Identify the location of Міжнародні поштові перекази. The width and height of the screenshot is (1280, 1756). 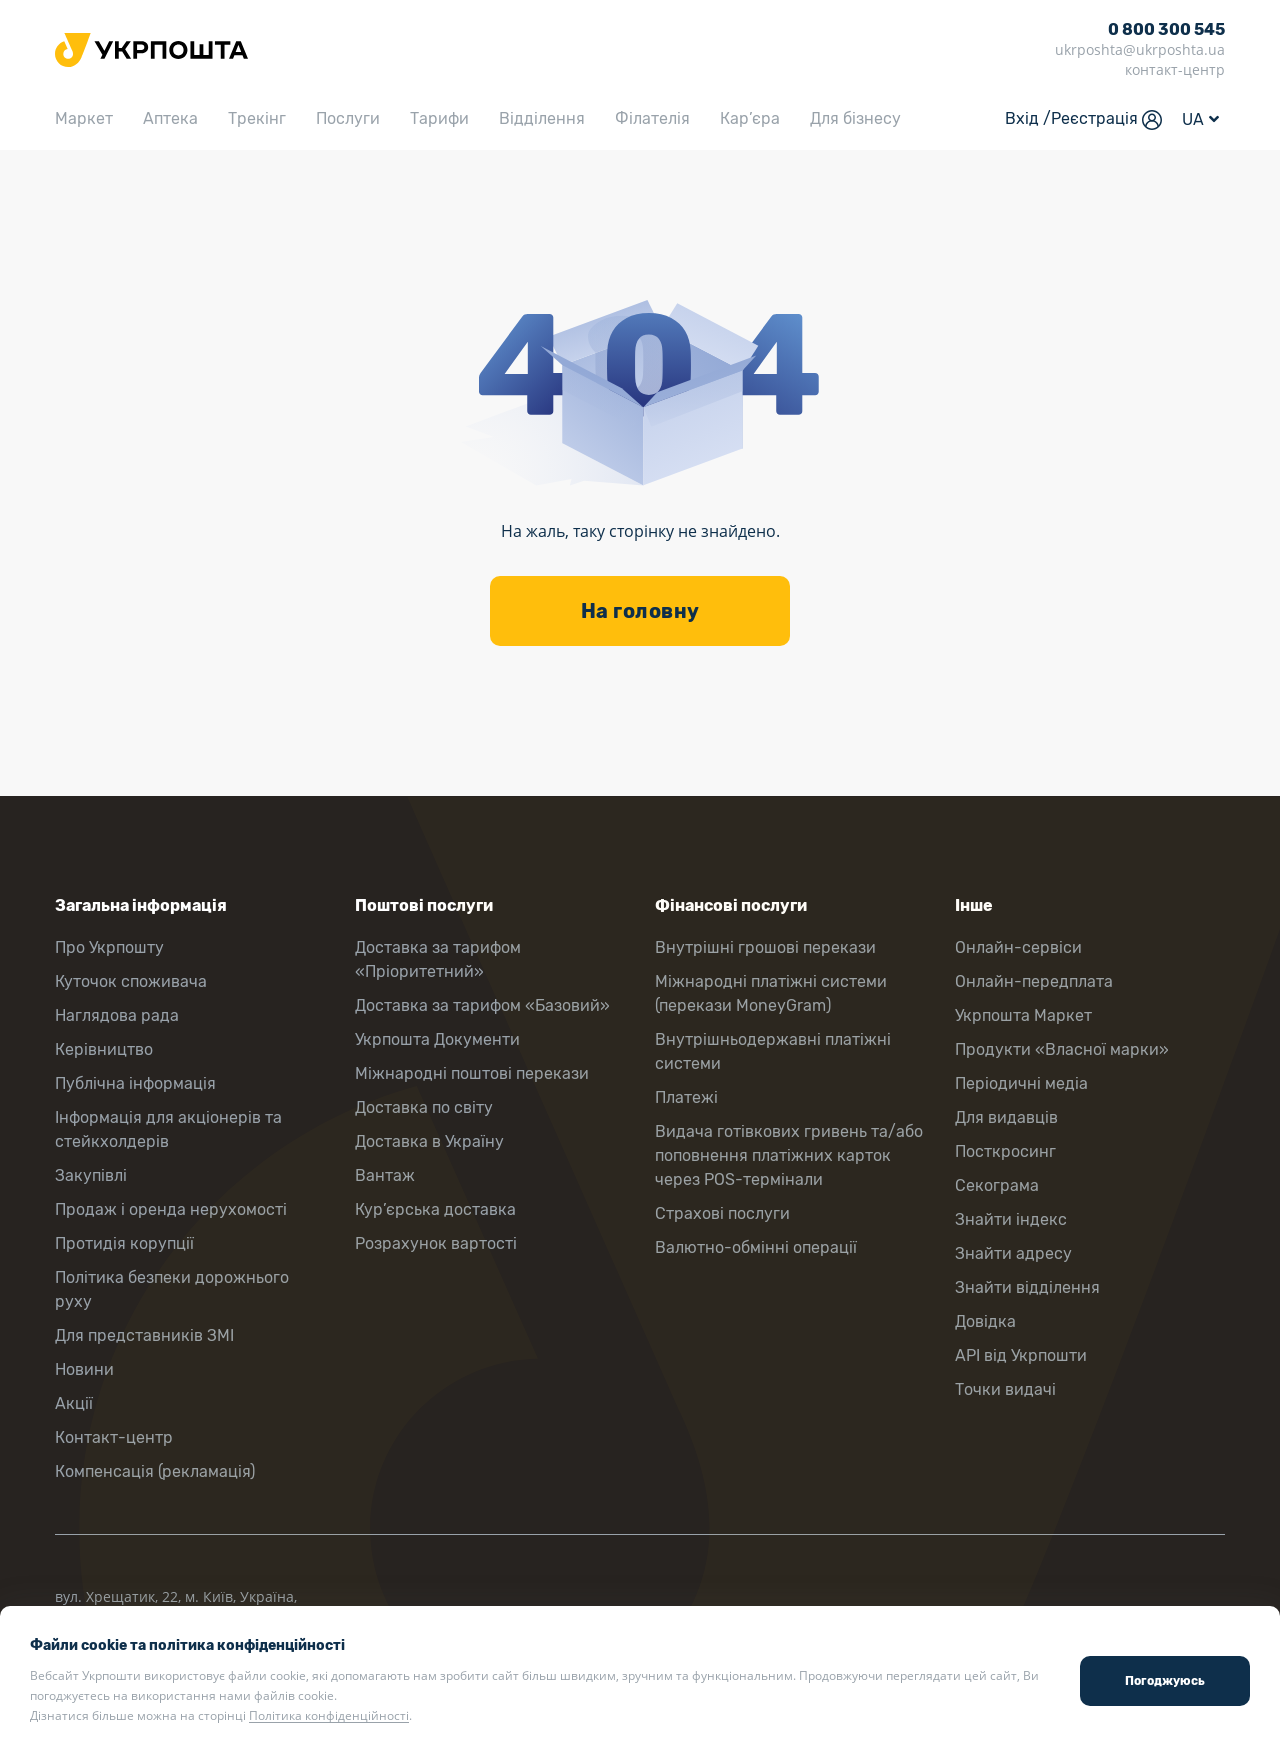
(472, 1073).